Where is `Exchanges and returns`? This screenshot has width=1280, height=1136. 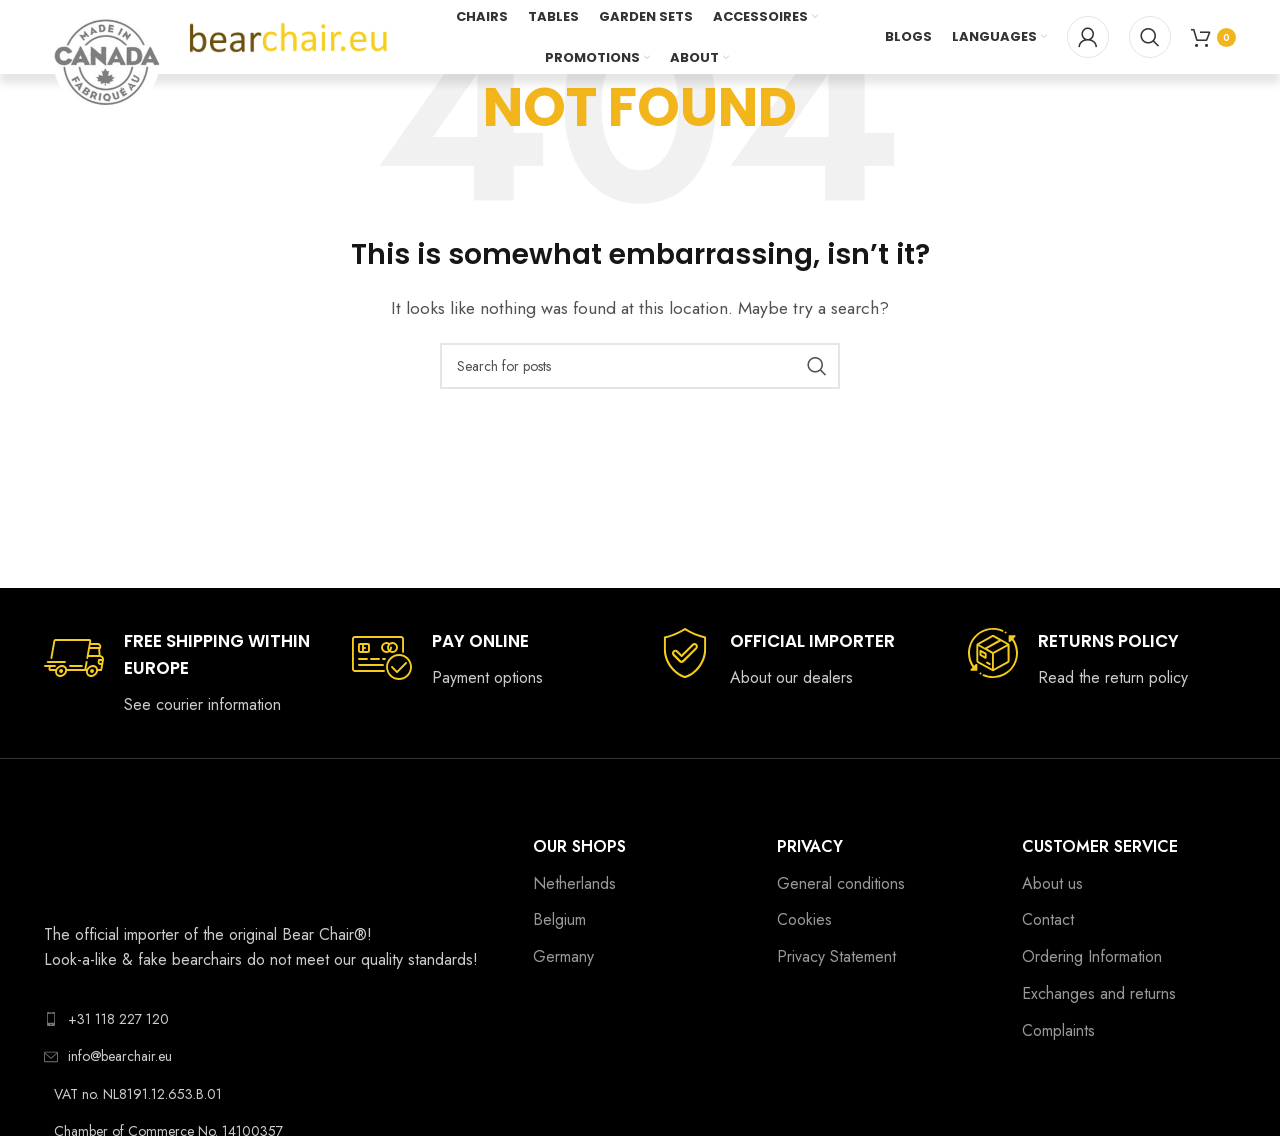
Exchanges and returns is located at coordinates (1099, 993).